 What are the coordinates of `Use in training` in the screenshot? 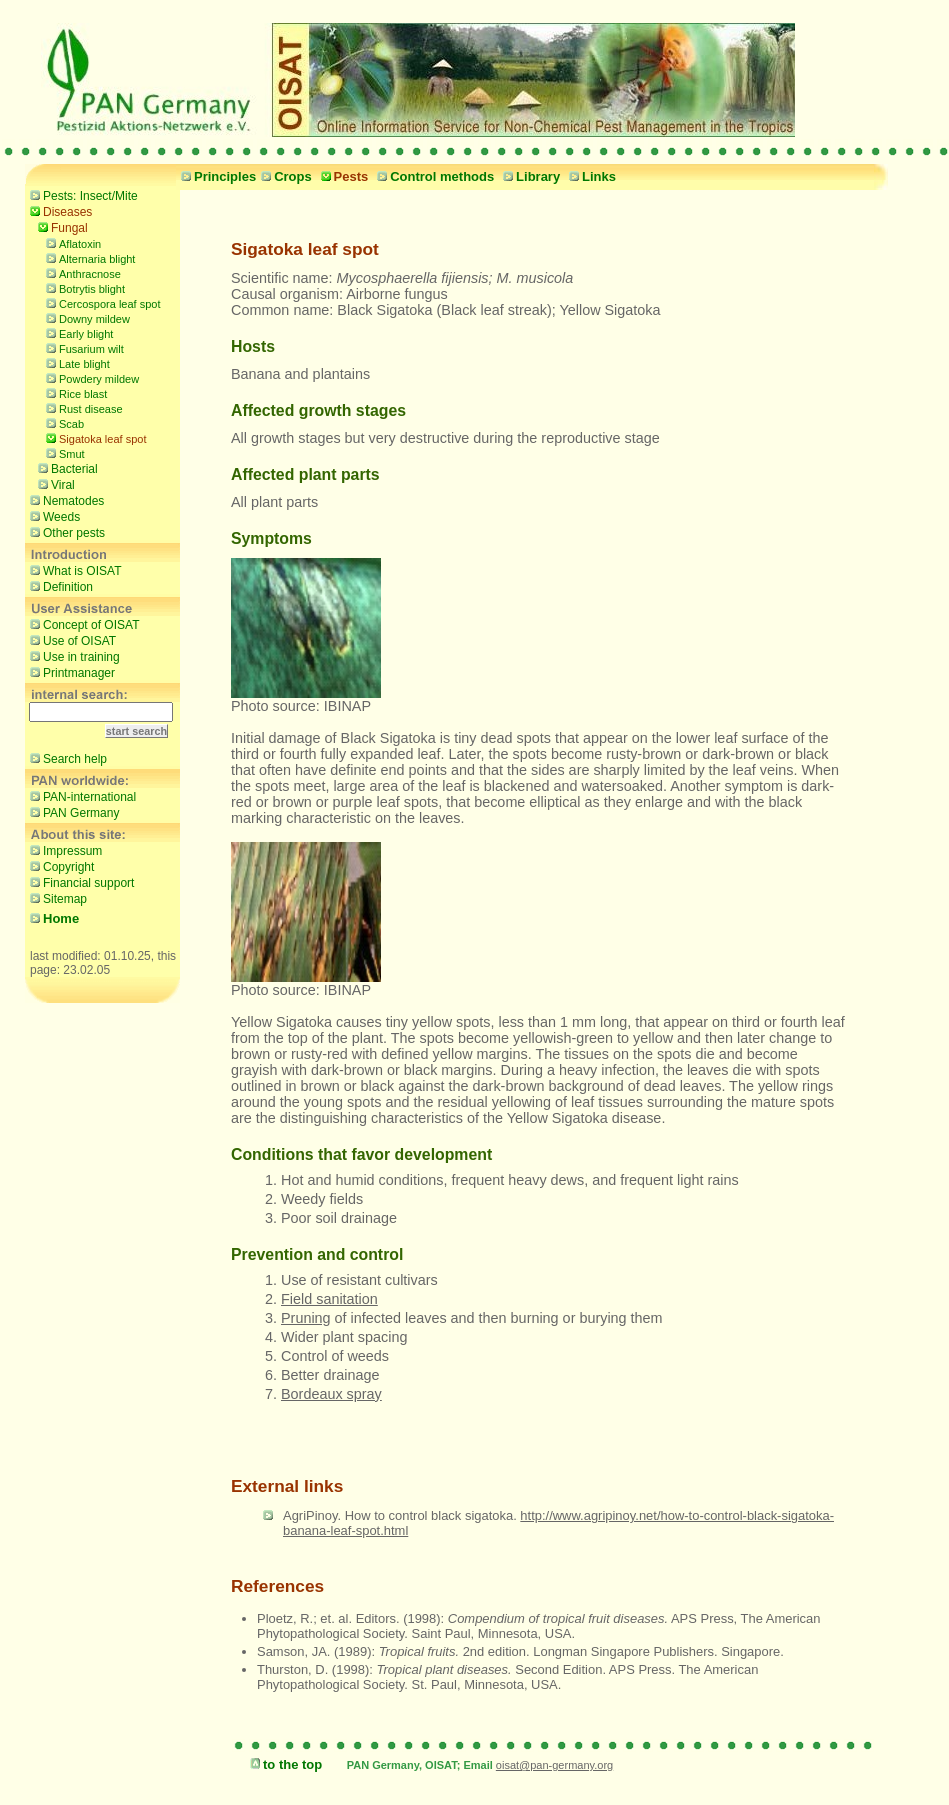 It's located at (72, 656).